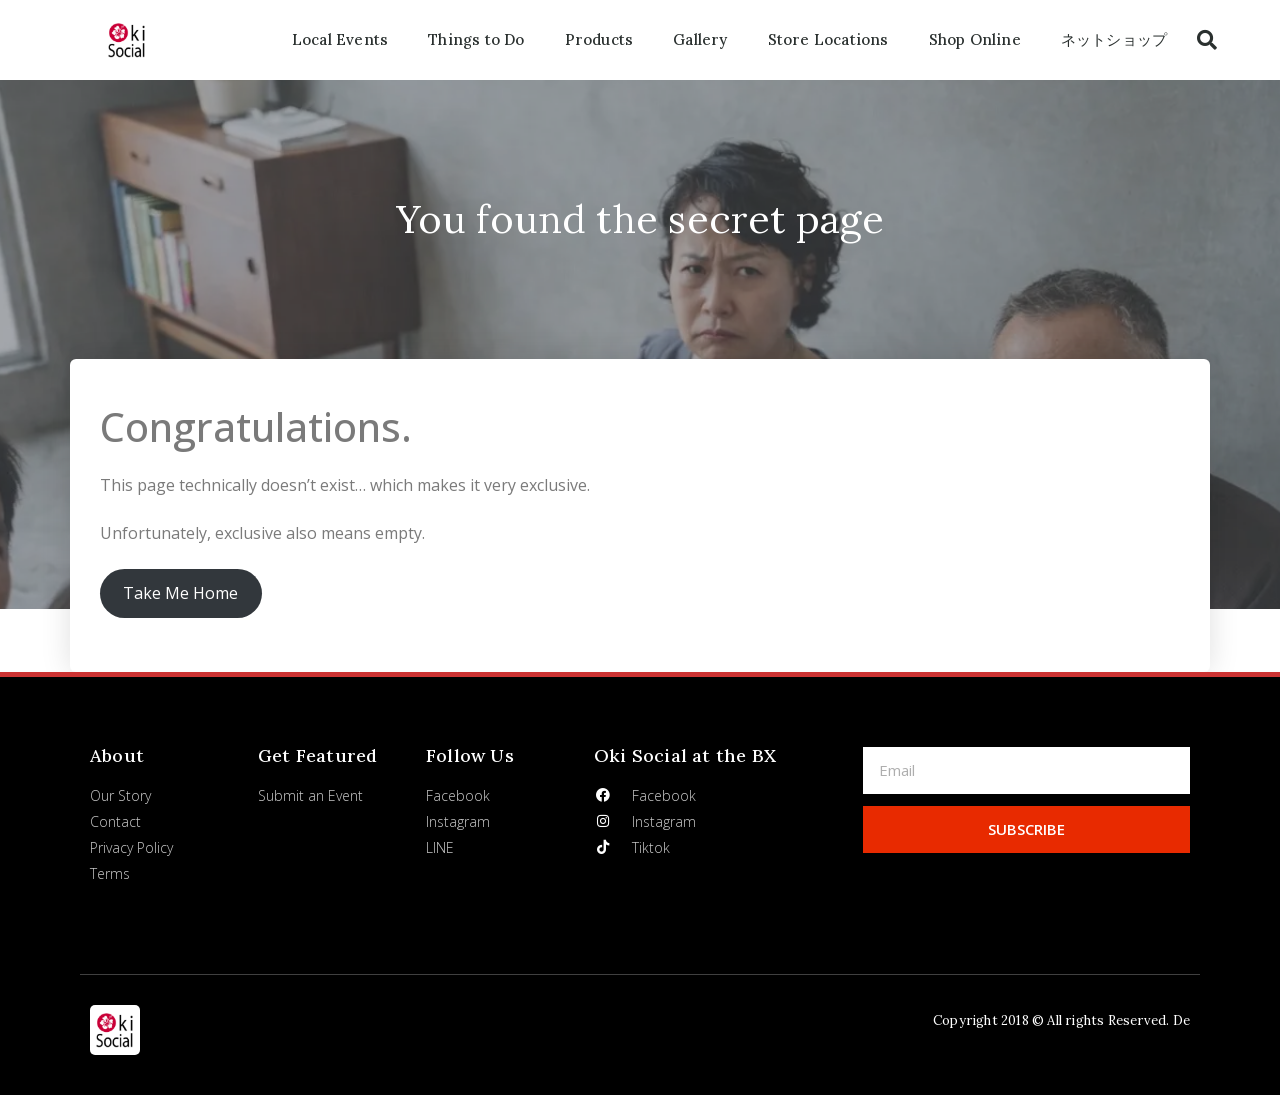 This screenshot has height=1095, width=1280. I want to click on Local Events, so click(340, 39).